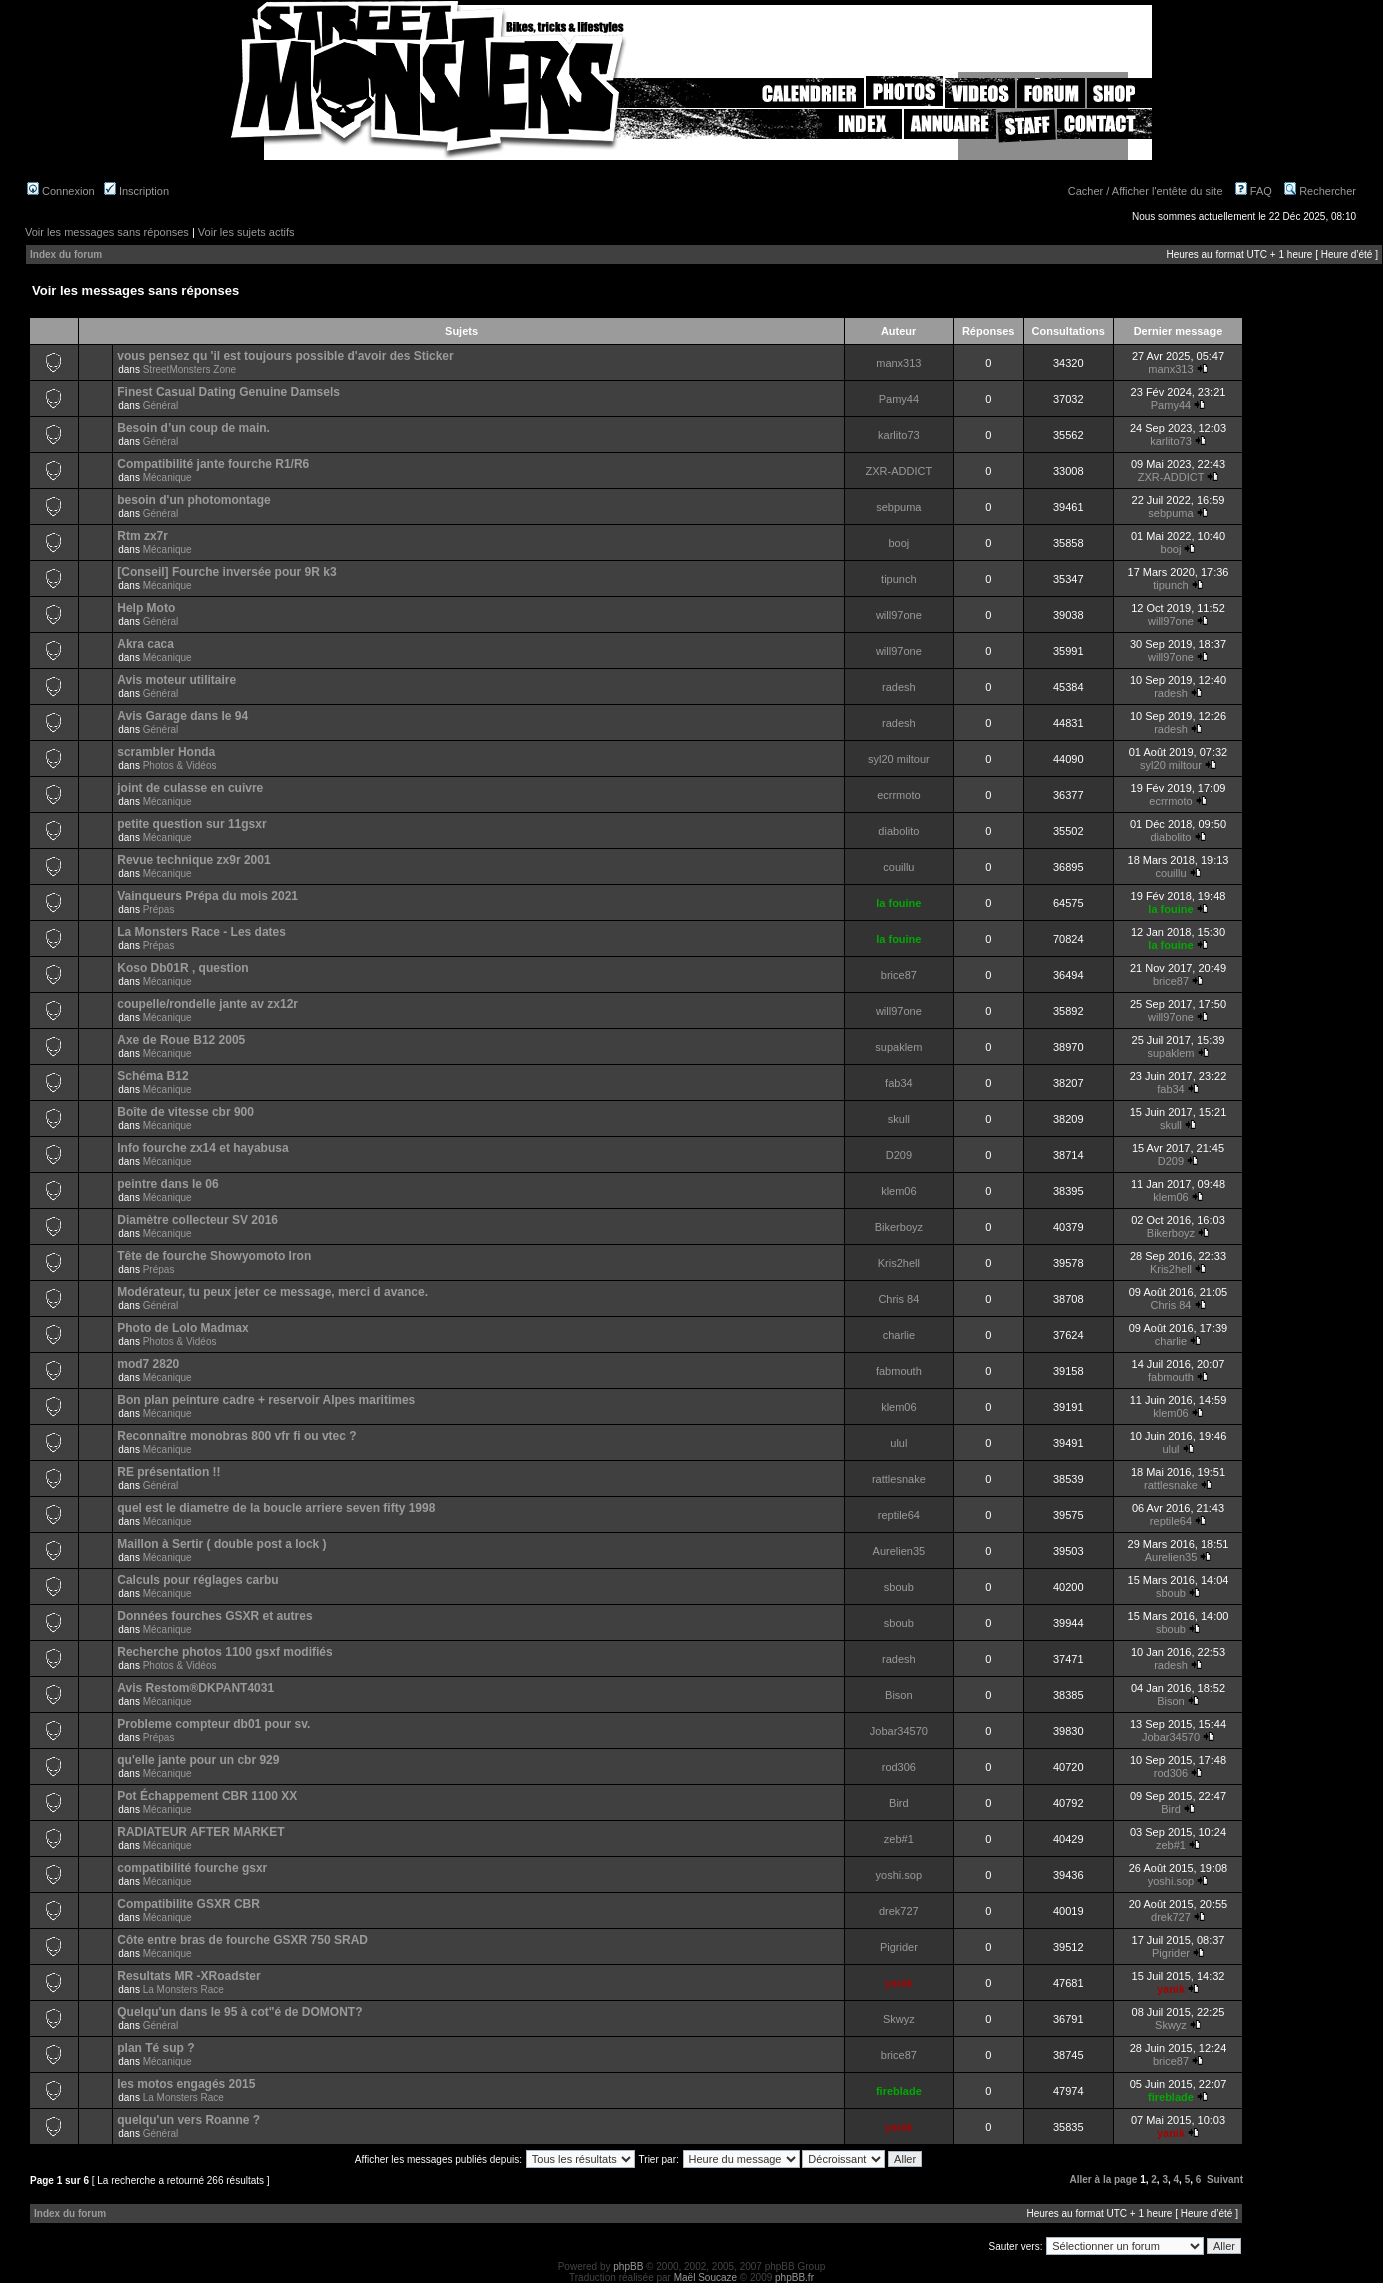 This screenshot has width=1383, height=2283. I want to click on fireblade, so click(899, 2091).